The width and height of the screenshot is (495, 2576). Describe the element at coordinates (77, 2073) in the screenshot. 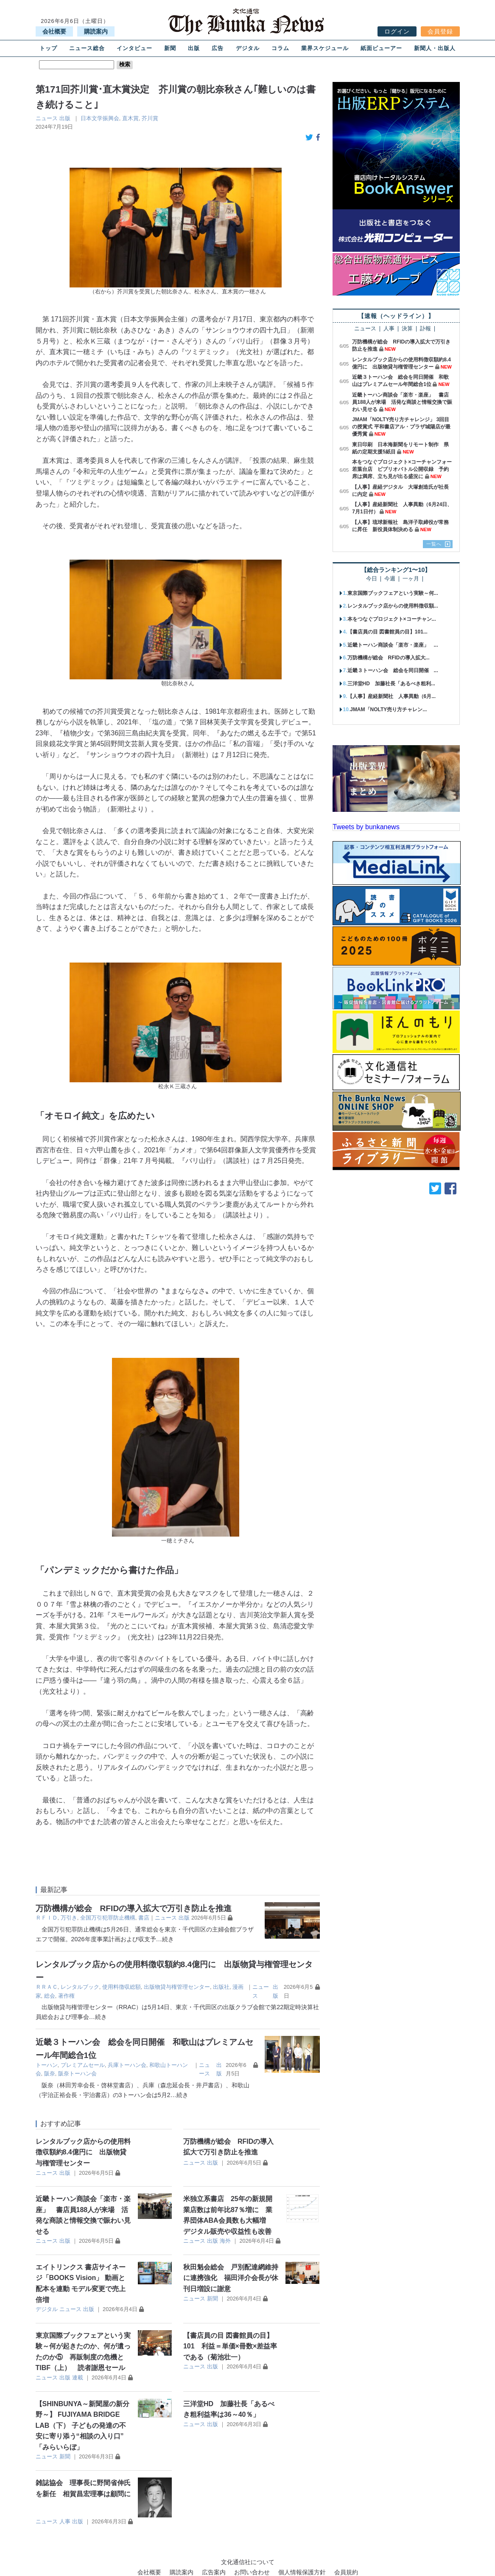

I see `阪奈トーハン会` at that location.